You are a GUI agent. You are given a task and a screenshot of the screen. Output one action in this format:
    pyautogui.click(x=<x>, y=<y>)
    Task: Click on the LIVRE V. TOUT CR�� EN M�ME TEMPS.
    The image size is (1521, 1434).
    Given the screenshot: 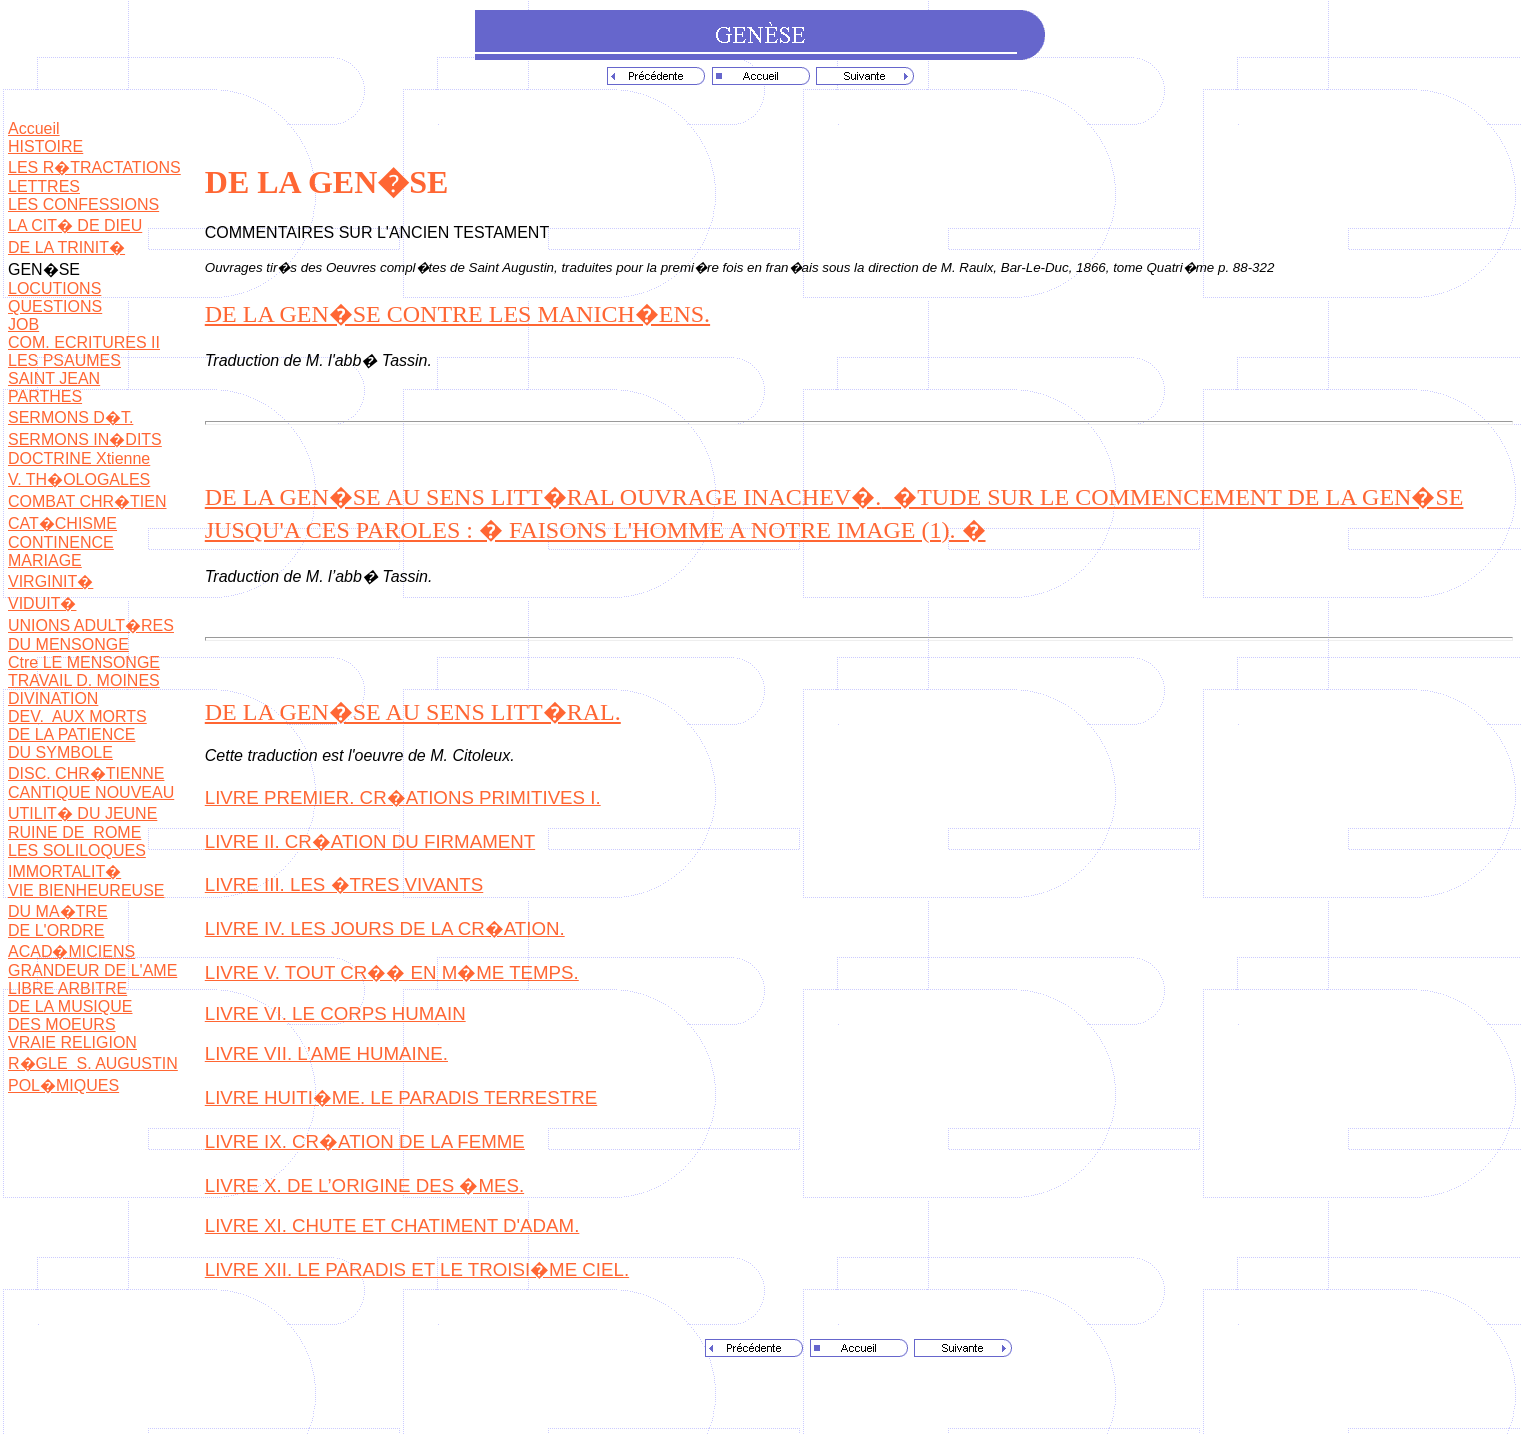 What is the action you would take?
    pyautogui.click(x=392, y=972)
    